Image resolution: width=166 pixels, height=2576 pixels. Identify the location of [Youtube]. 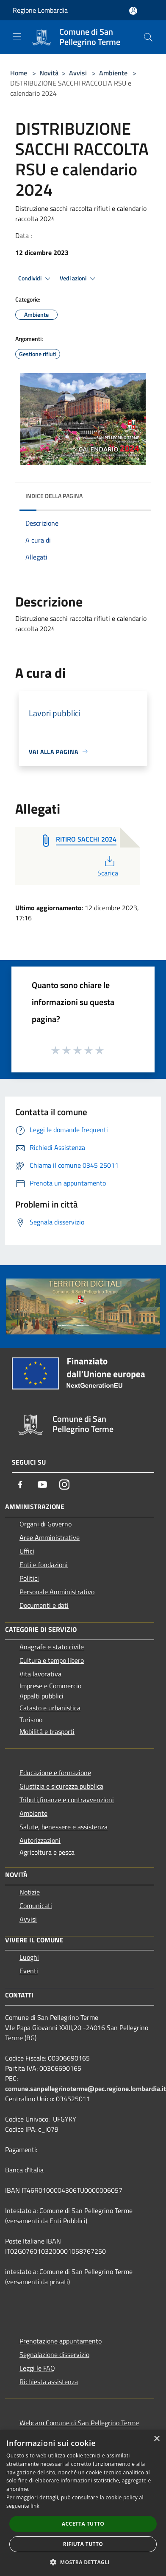
(42, 1484).